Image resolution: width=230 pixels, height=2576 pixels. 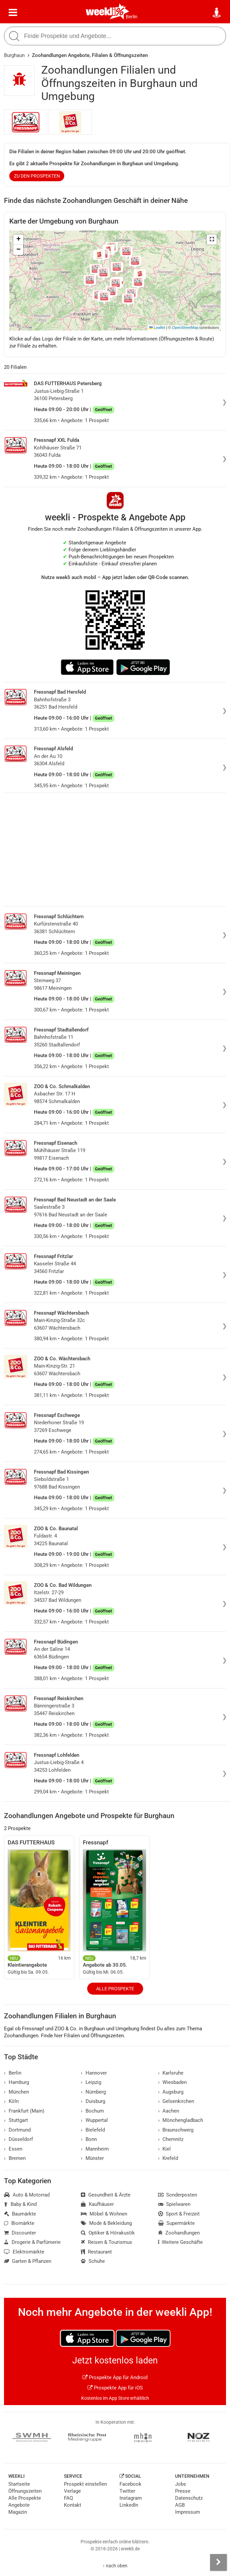 I want to click on Garten & Pflanzen, so click(x=27, y=2261).